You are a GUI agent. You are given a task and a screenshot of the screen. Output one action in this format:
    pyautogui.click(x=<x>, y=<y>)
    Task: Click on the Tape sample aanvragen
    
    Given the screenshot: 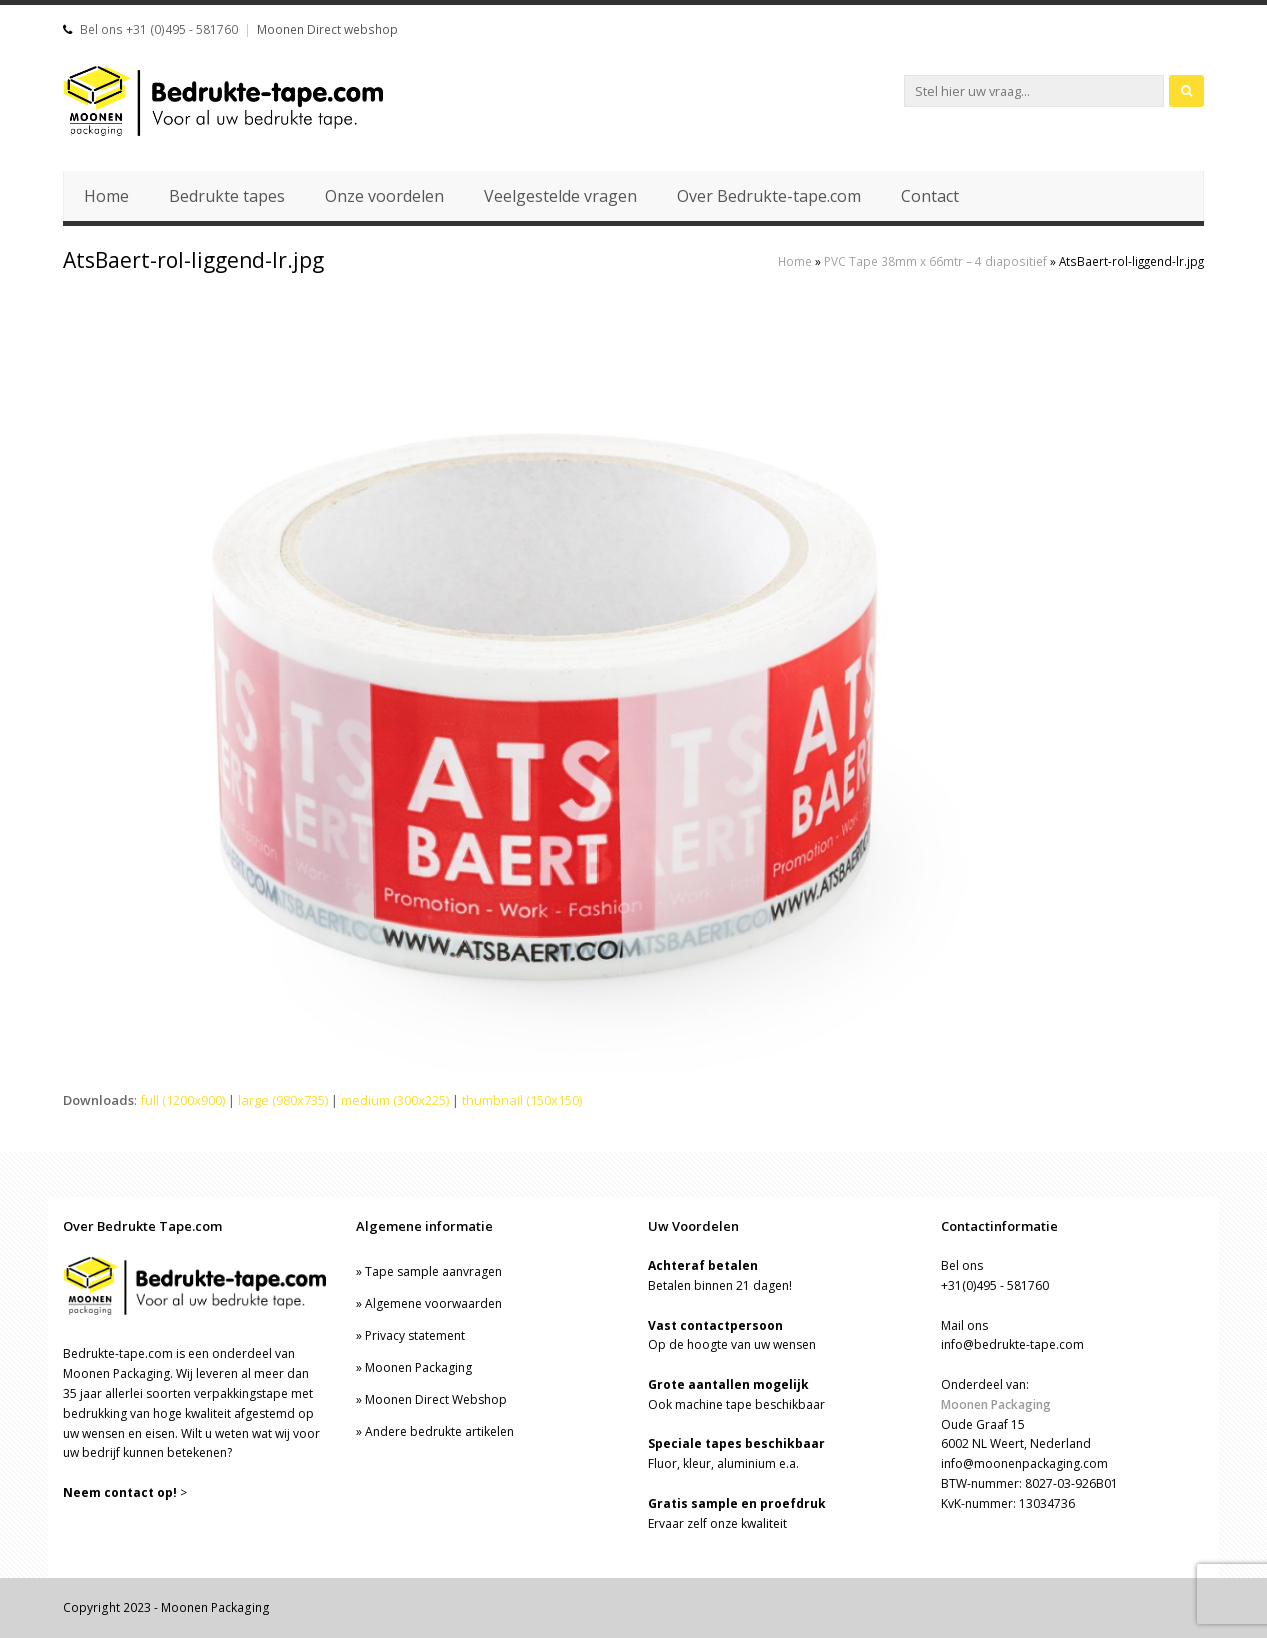 What is the action you would take?
    pyautogui.click(x=433, y=1271)
    